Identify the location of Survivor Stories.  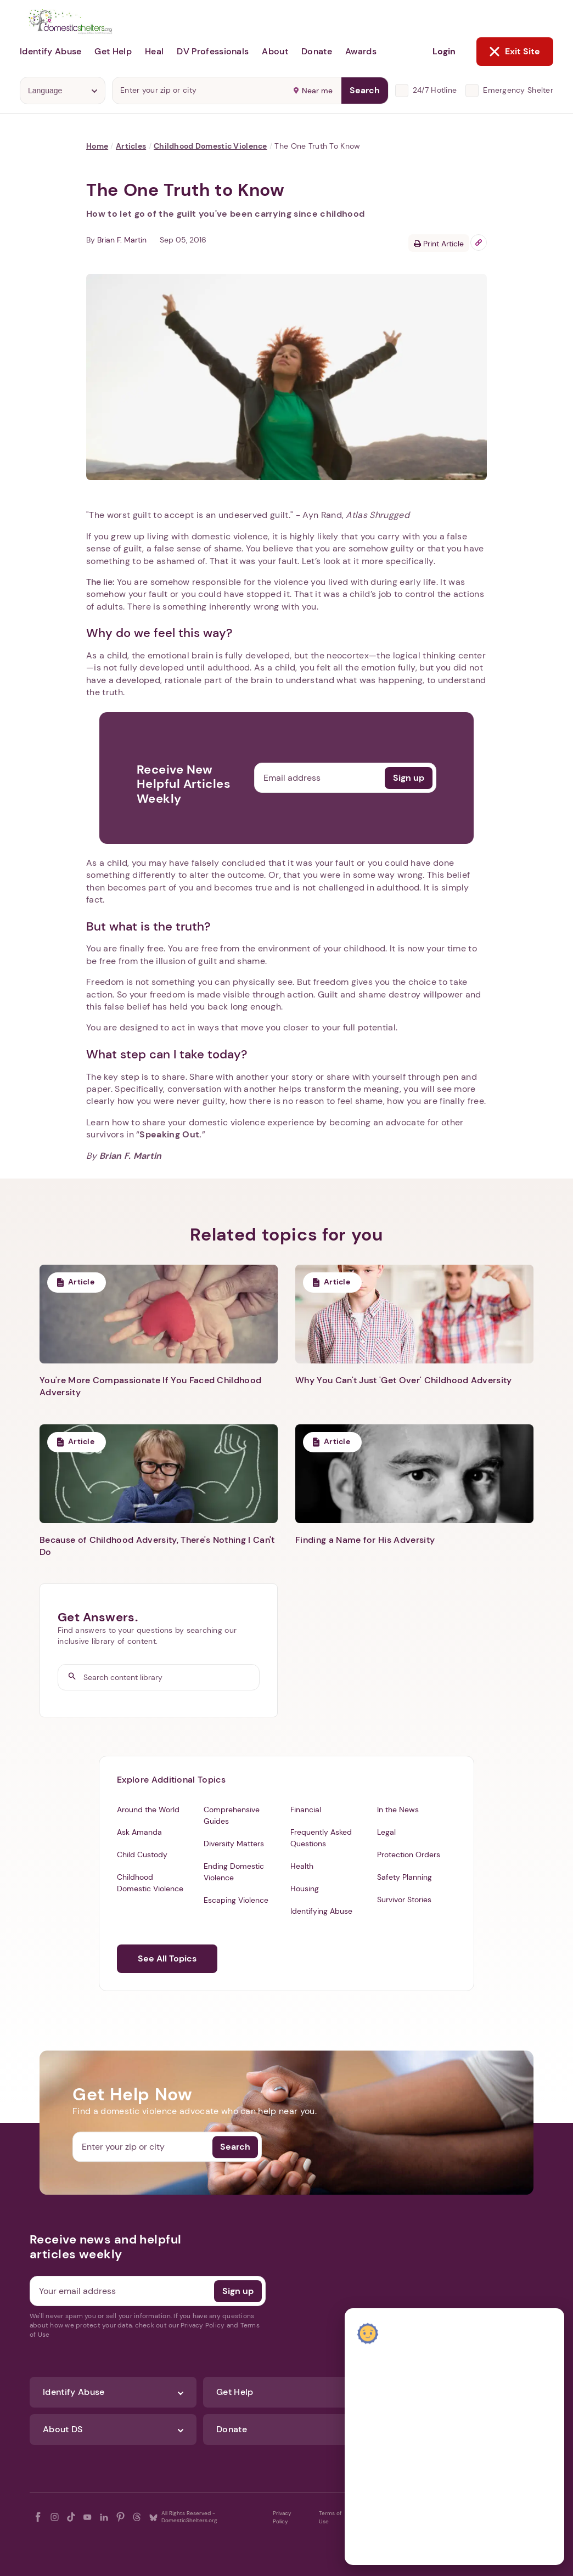
(404, 1899).